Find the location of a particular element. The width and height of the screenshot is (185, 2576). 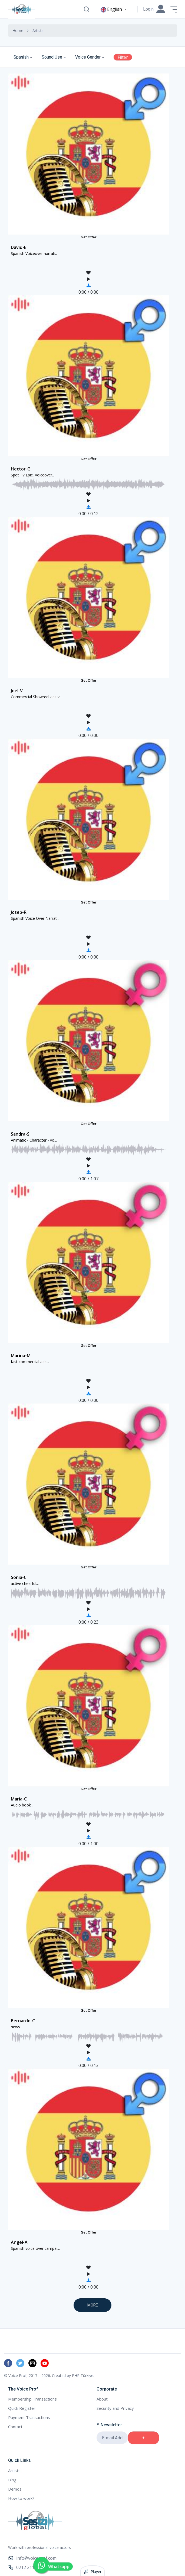

0212 211 00 90 is located at coordinates (27, 2567).